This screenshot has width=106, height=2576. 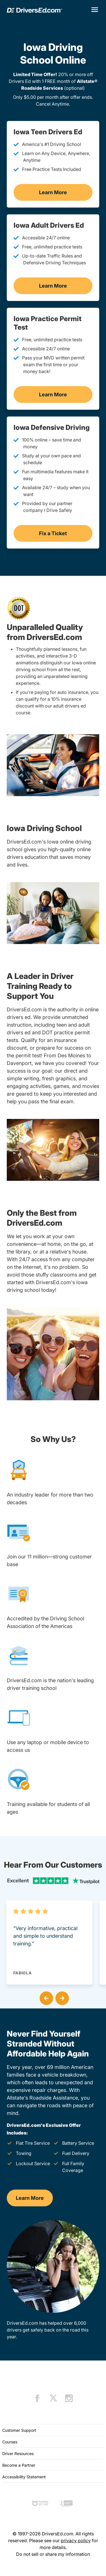 I want to click on Become a Partner, so click(x=18, y=2465).